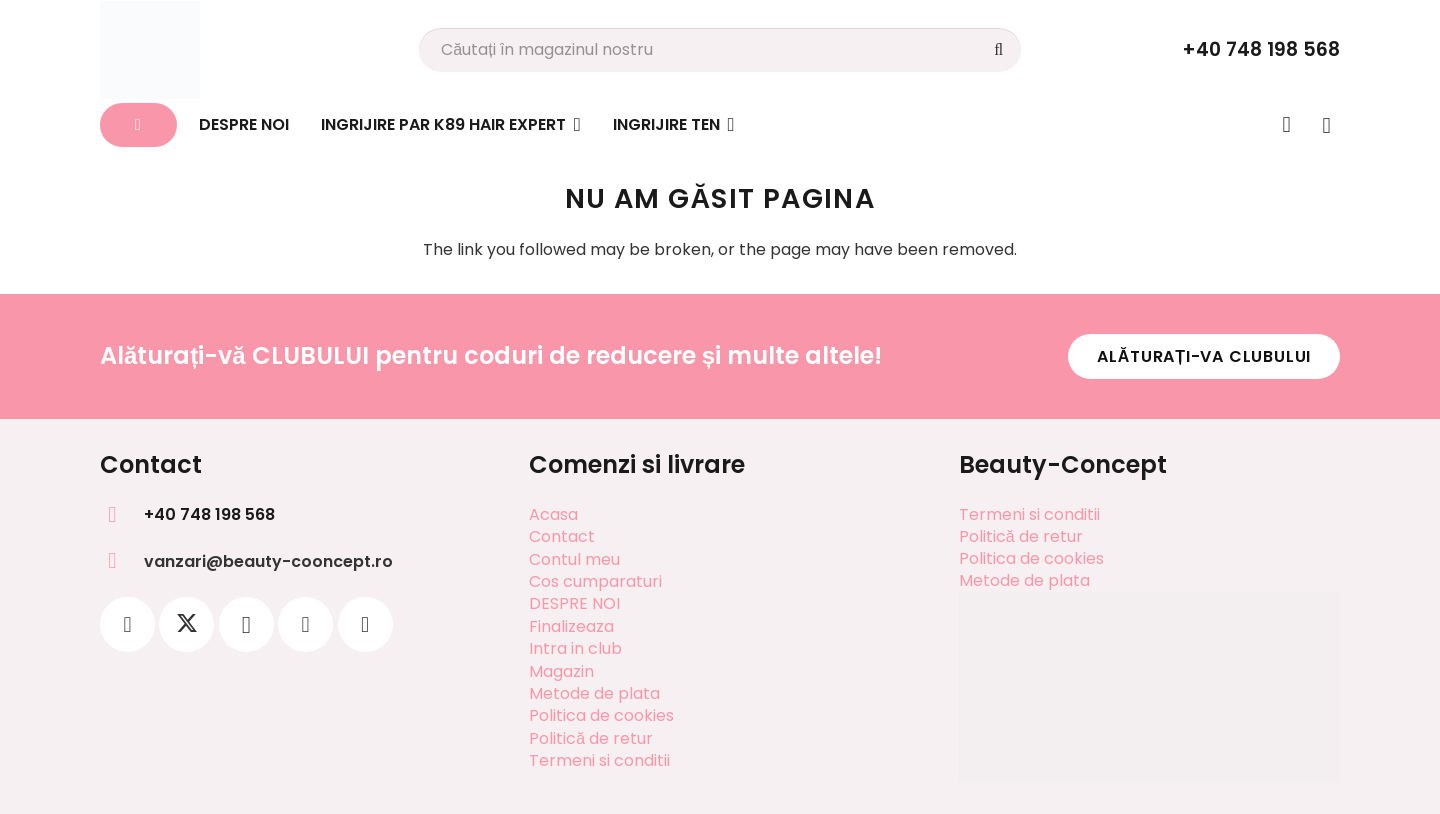  Describe the element at coordinates (186, 624) in the screenshot. I see `[X]` at that location.